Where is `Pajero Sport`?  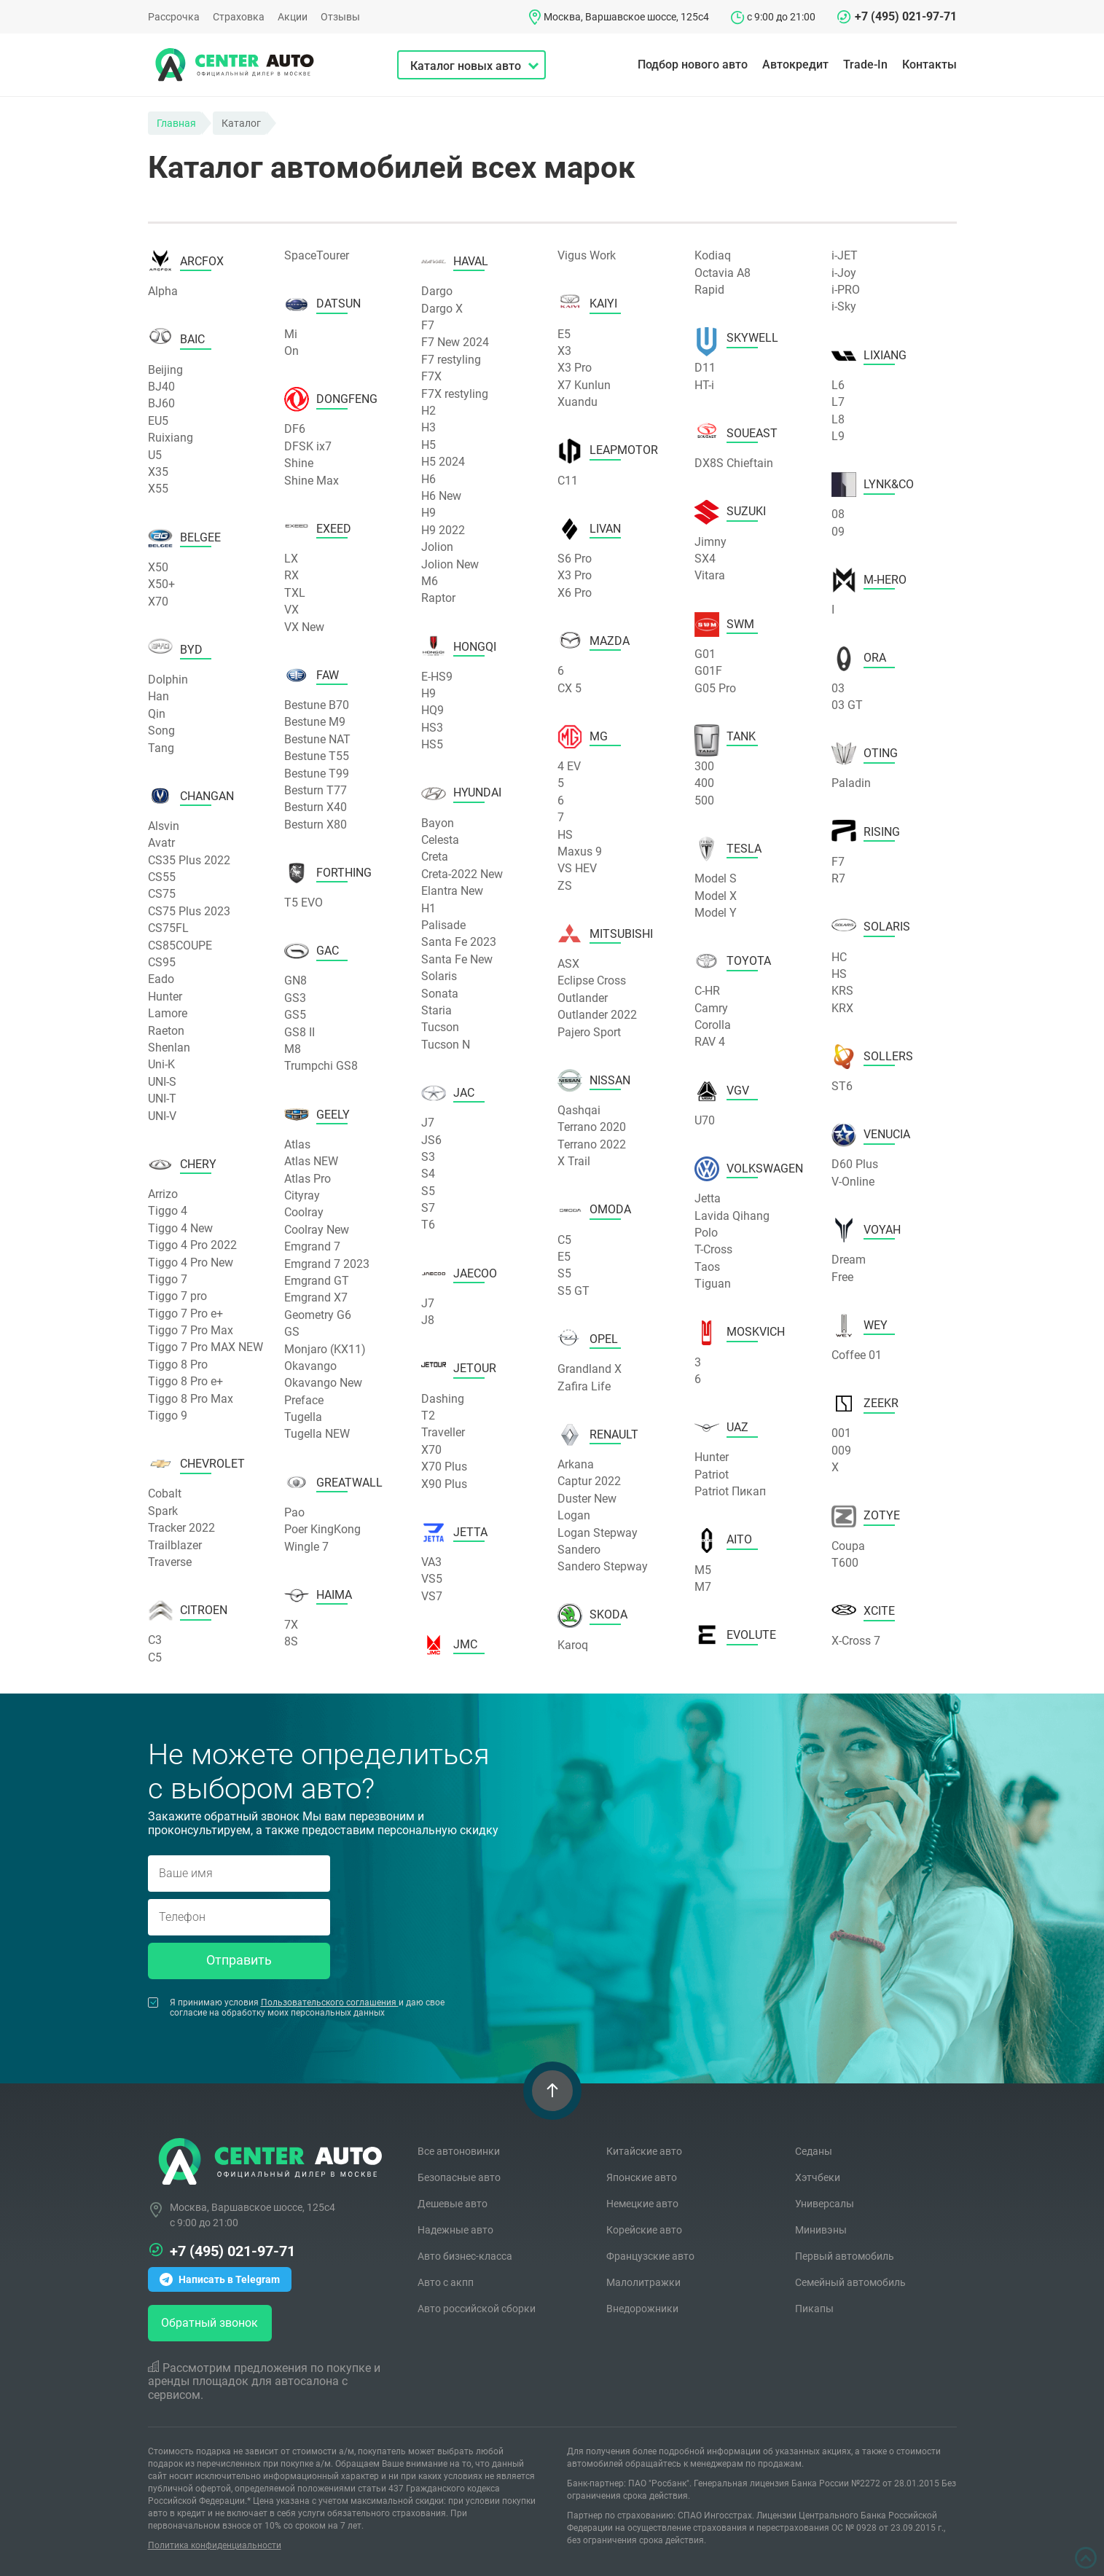 Pajero Sport is located at coordinates (589, 1032).